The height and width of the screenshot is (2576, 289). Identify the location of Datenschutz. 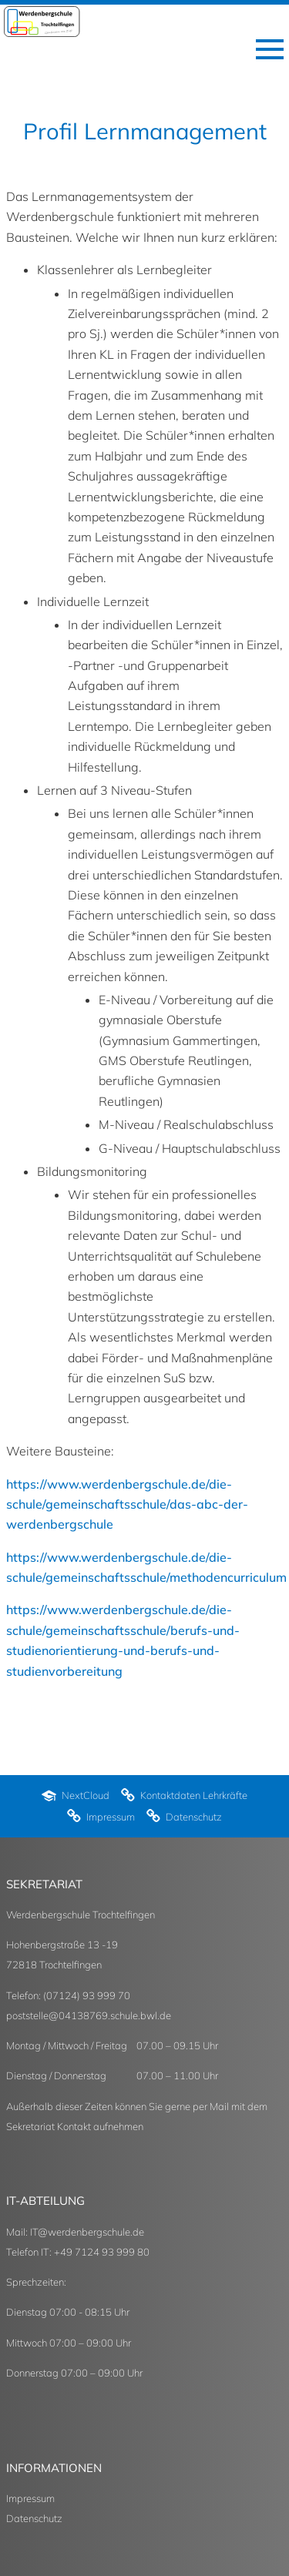
(34, 2518).